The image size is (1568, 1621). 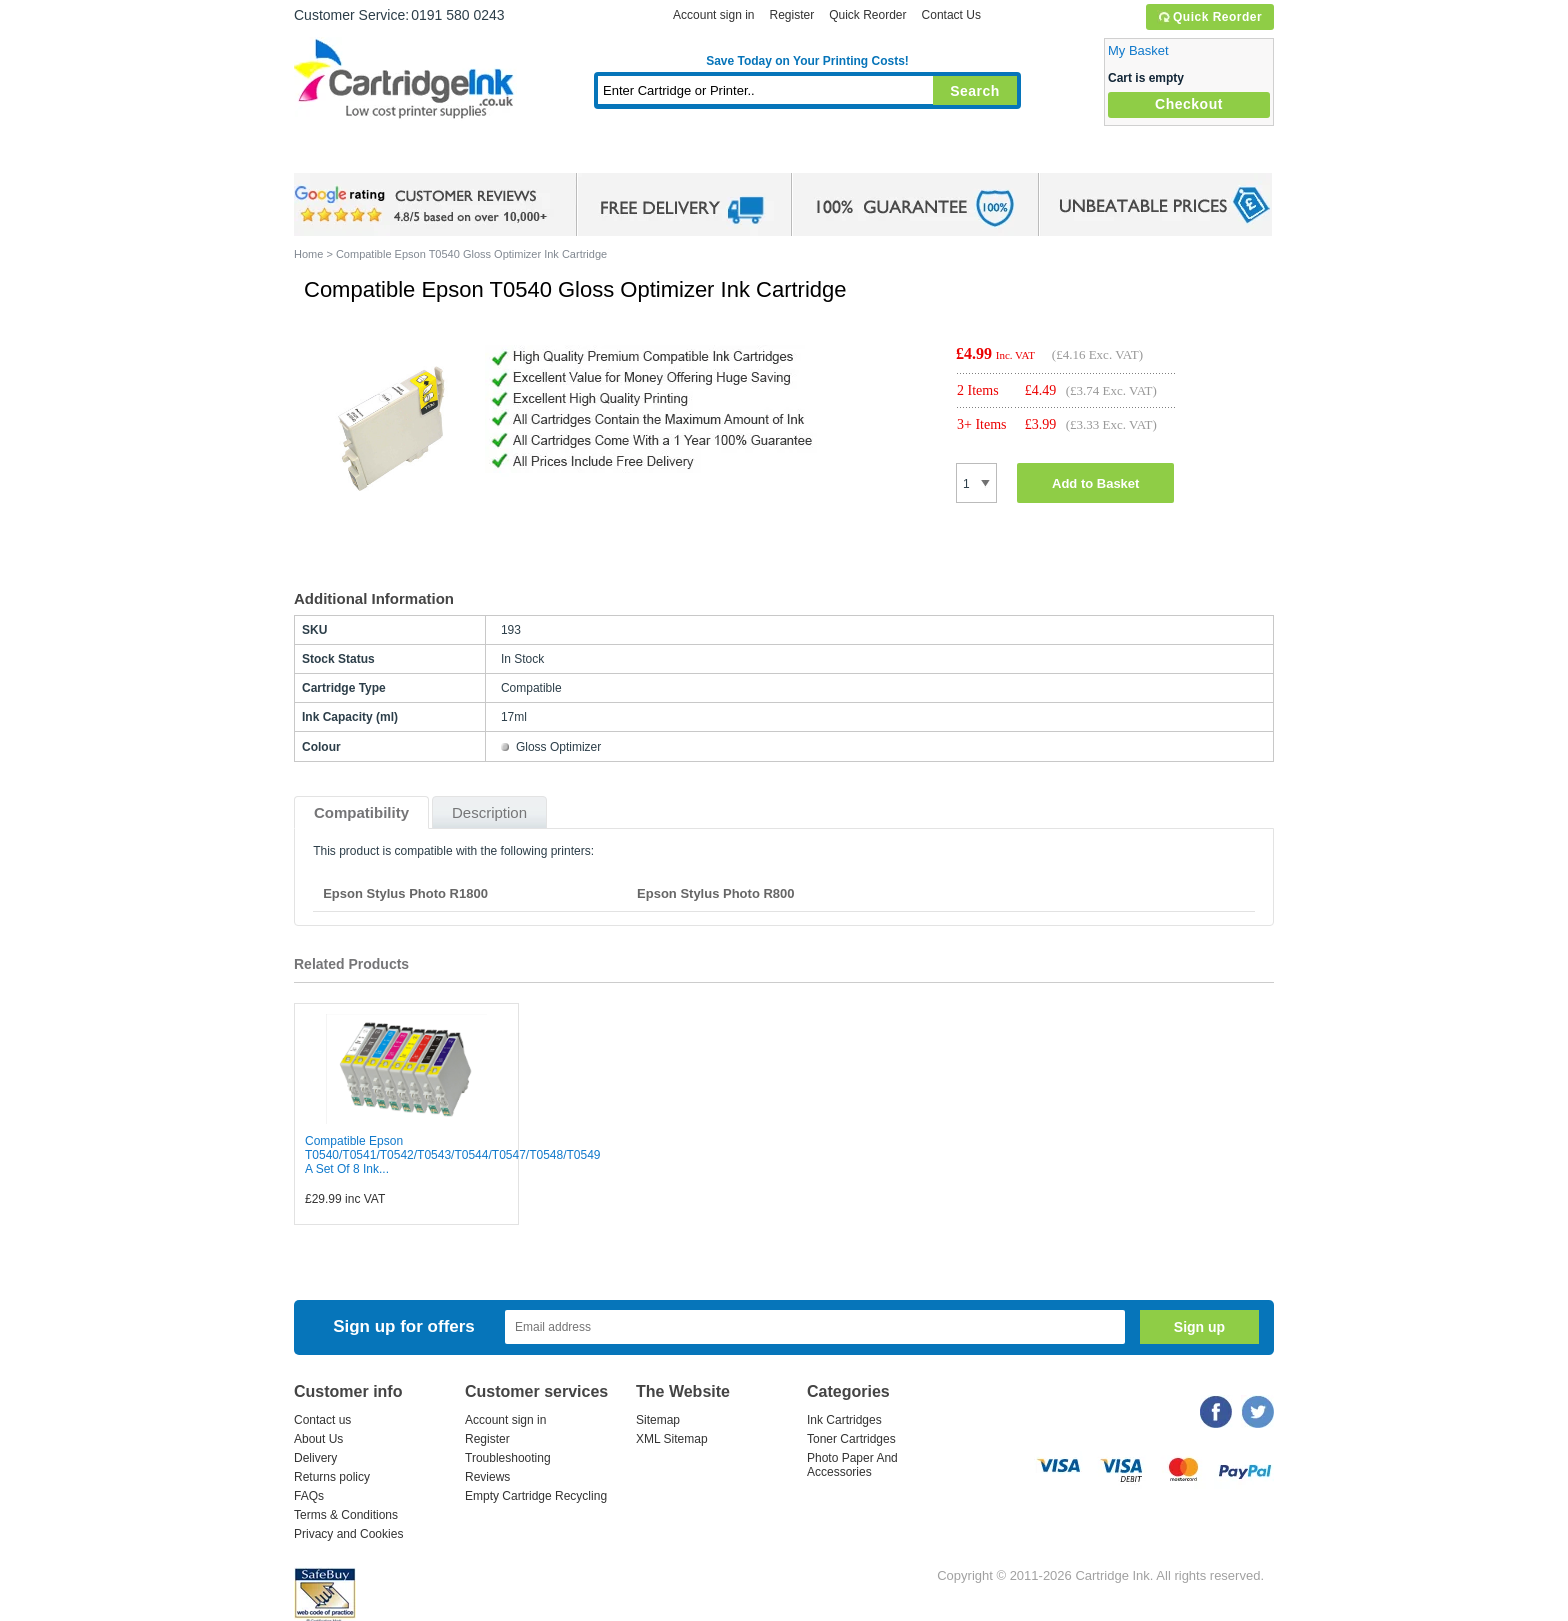 What do you see at coordinates (332, 1477) in the screenshot?
I see `Returns policy` at bounding box center [332, 1477].